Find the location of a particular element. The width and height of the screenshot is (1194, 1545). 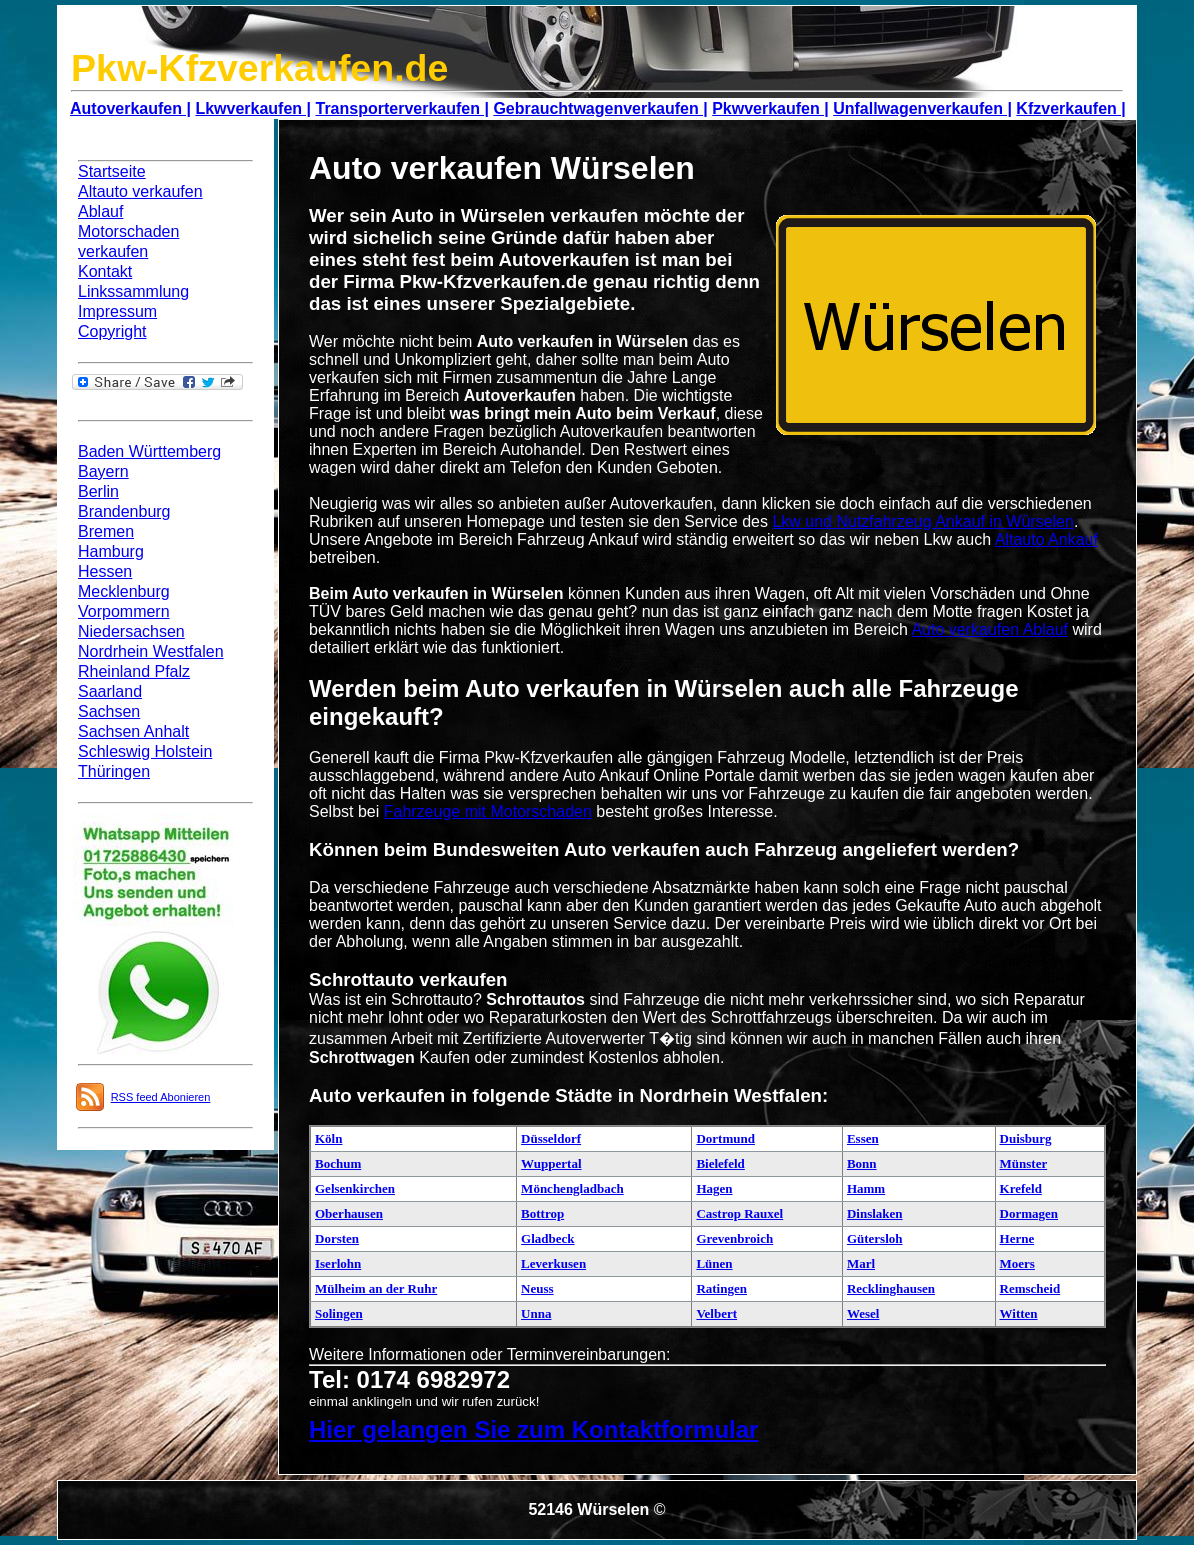

Lünen is located at coordinates (714, 1263).